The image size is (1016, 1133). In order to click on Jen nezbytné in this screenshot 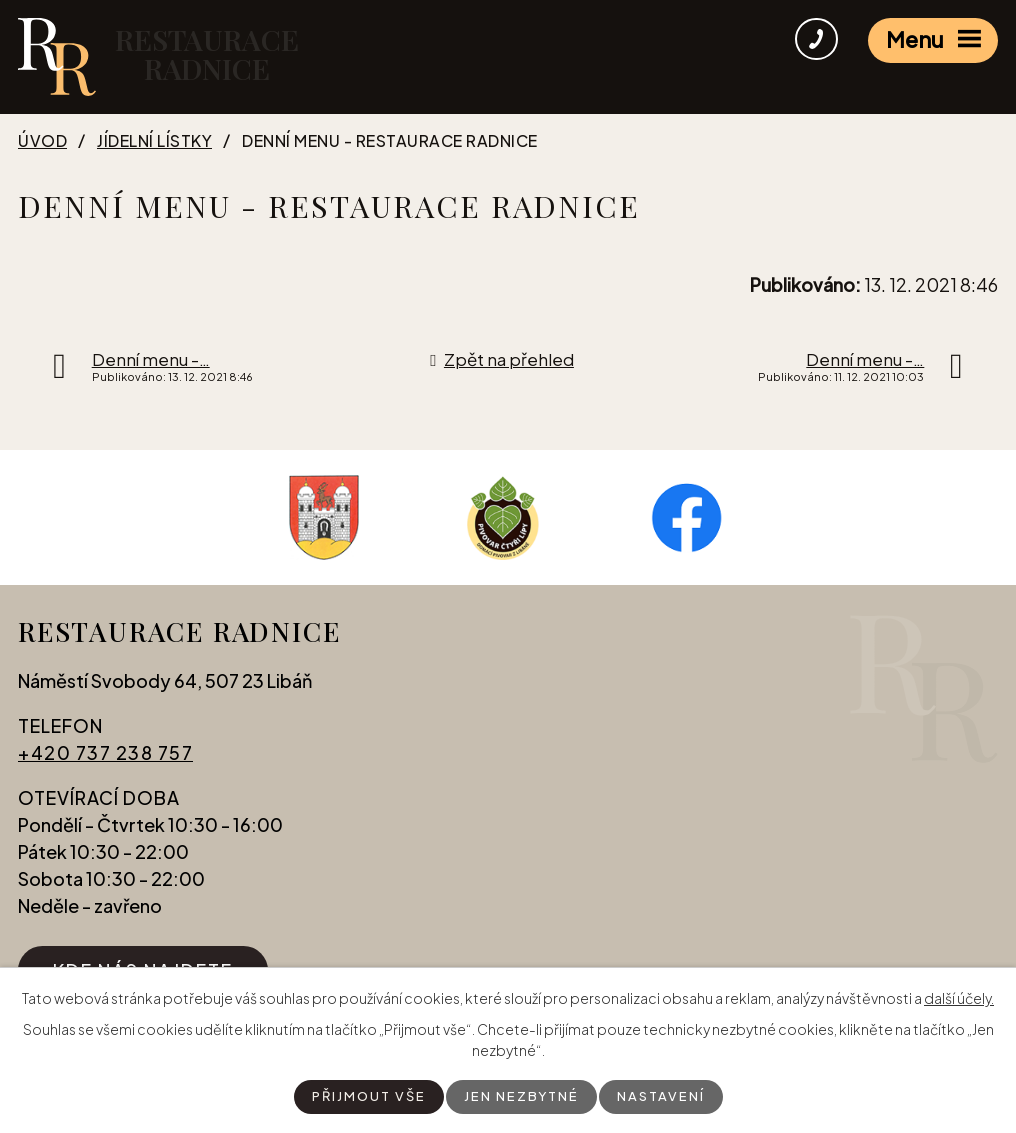, I will do `click(522, 1096)`.